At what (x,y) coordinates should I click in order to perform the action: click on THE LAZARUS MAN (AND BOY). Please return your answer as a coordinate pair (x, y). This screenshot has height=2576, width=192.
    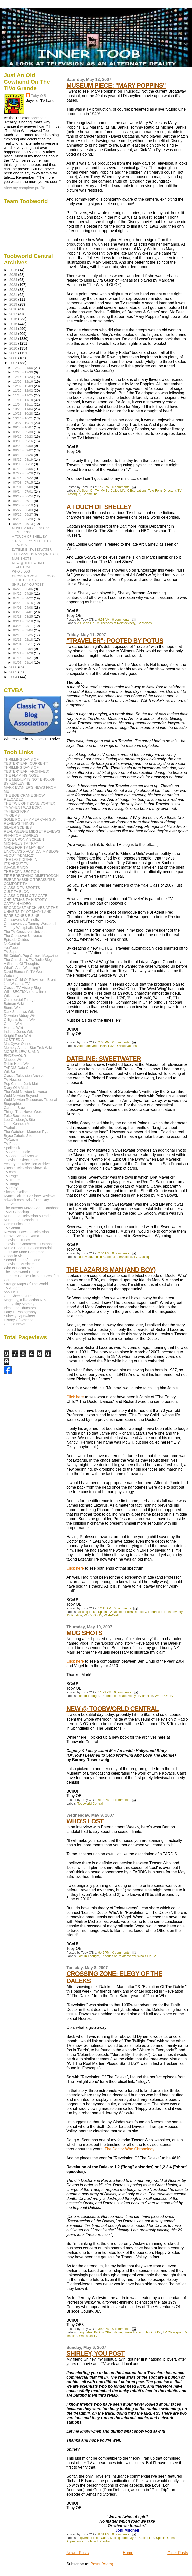
    Looking at the image, I should click on (111, 1269).